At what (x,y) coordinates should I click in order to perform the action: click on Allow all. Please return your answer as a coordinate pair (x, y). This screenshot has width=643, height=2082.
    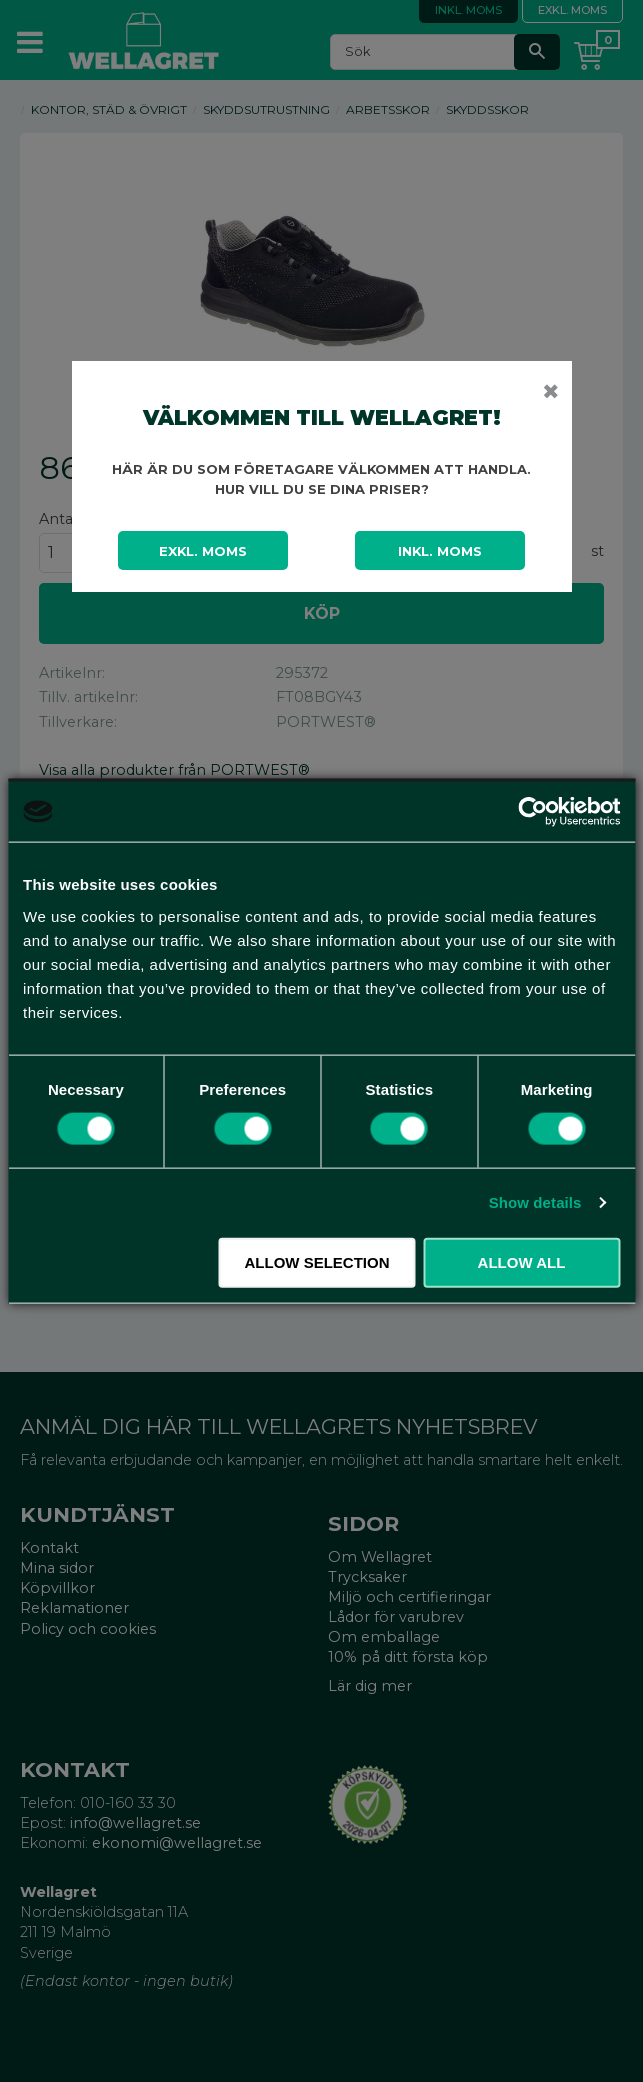
    Looking at the image, I should click on (522, 1261).